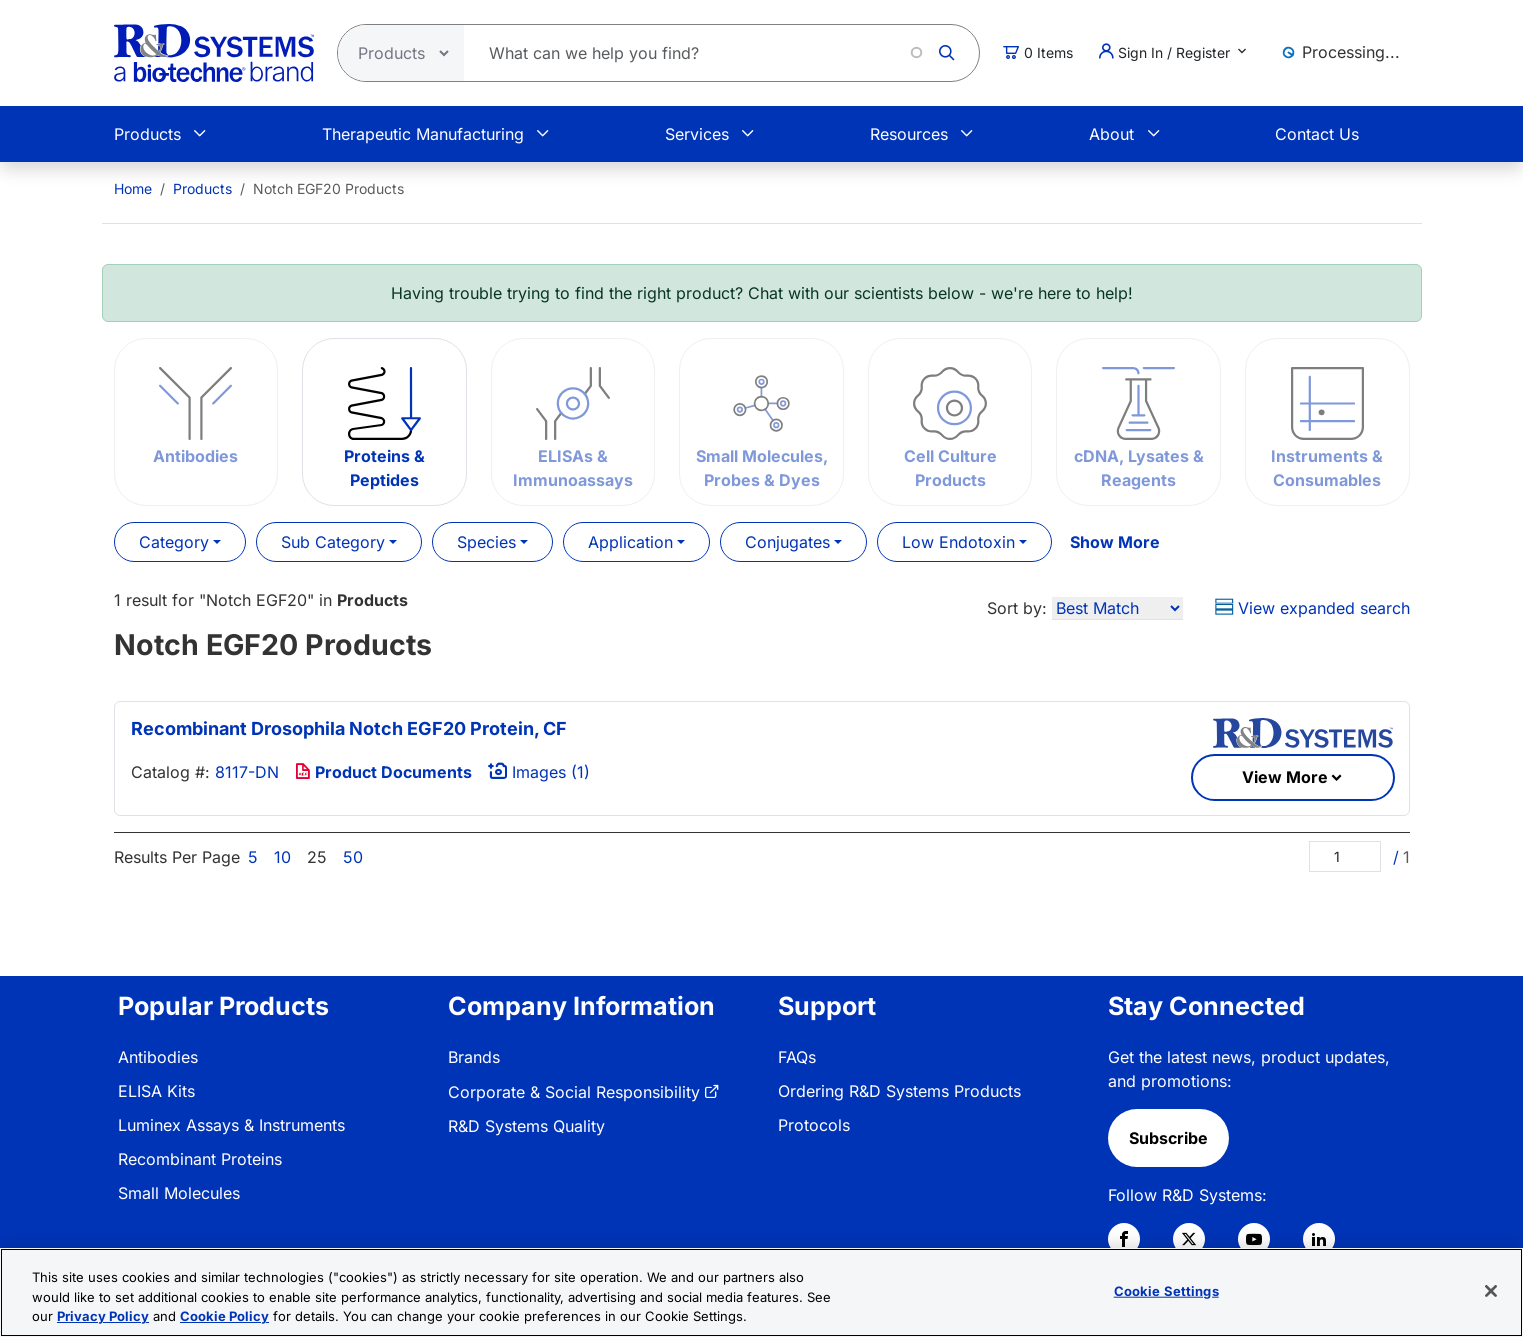 Image resolution: width=1523 pixels, height=1337 pixels. I want to click on Products, so click(147, 134).